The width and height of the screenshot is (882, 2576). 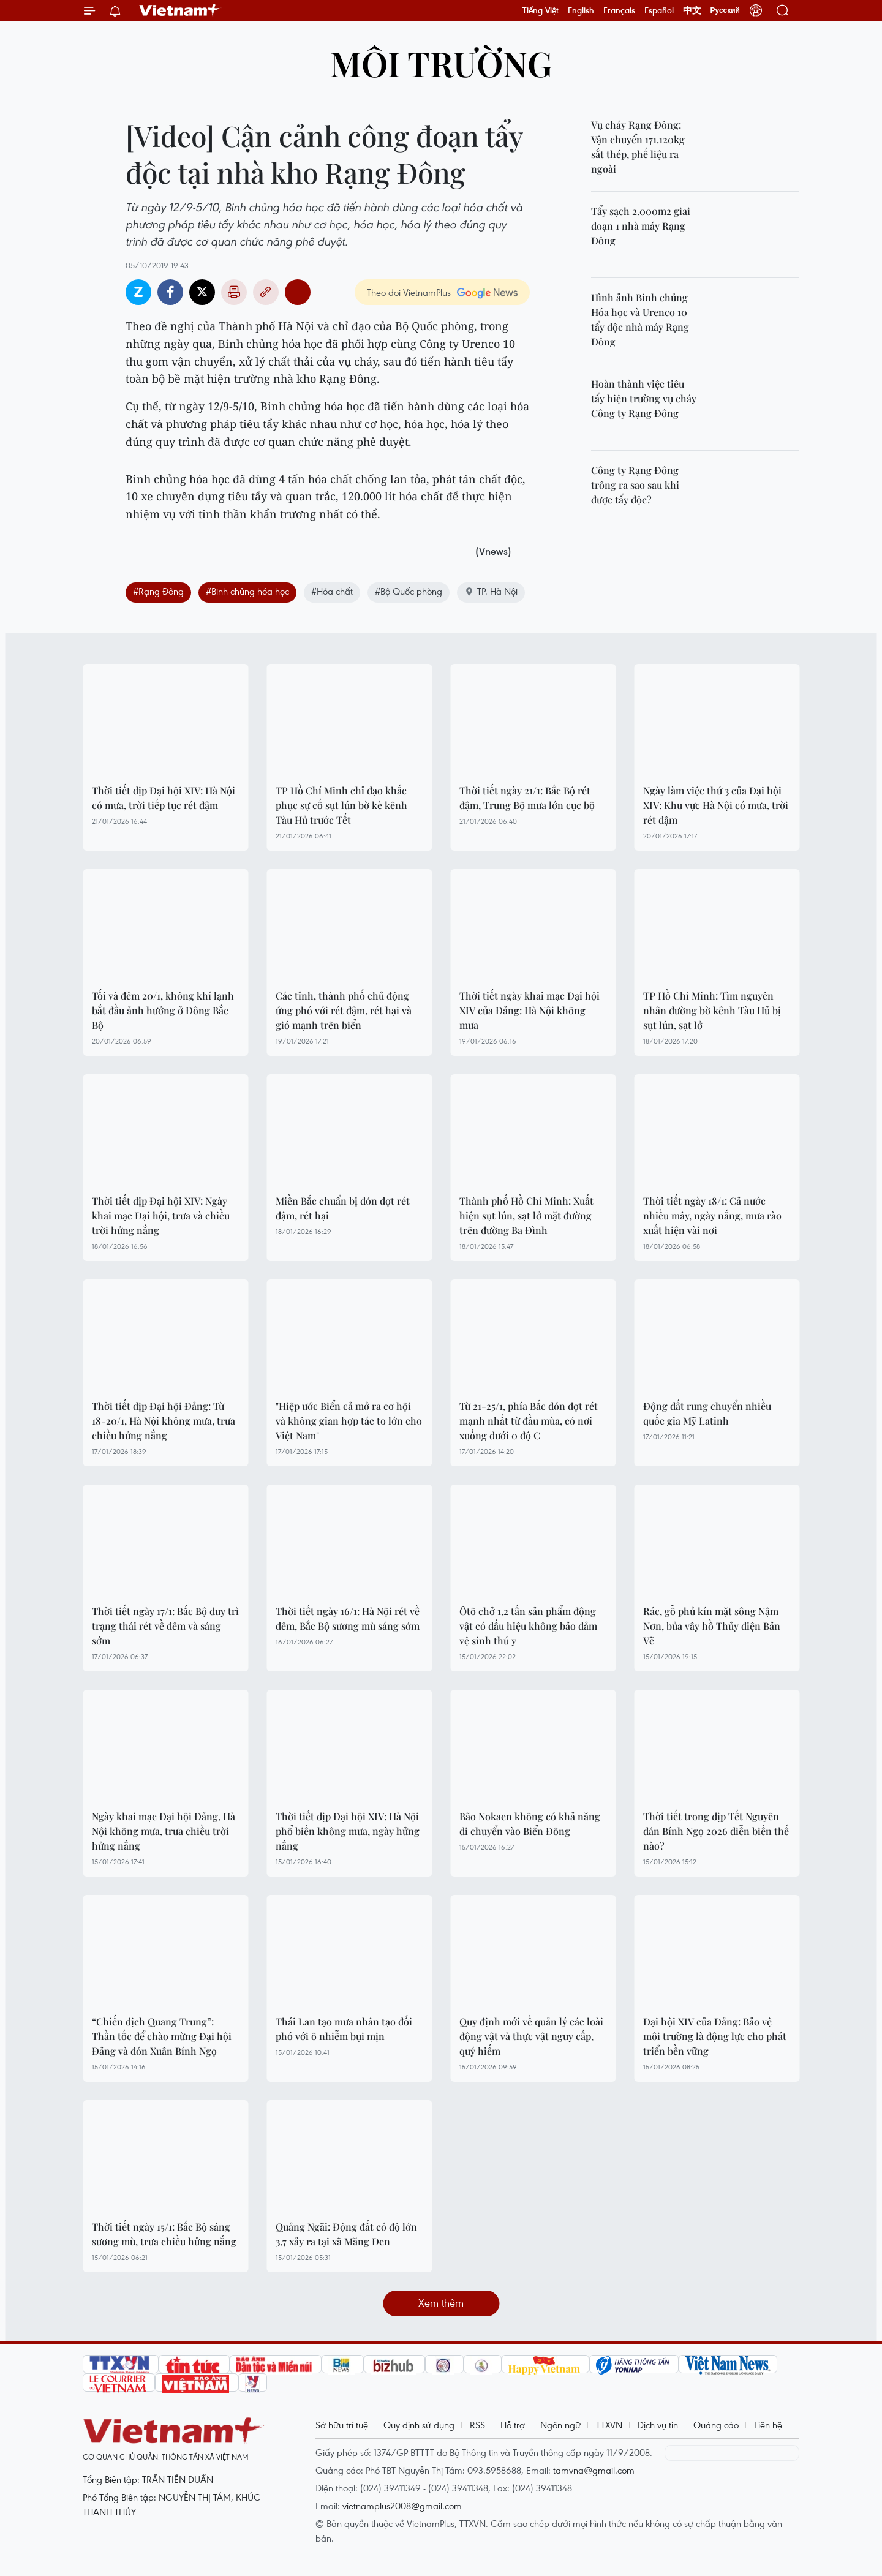 I want to click on Môi trường, so click(x=441, y=63).